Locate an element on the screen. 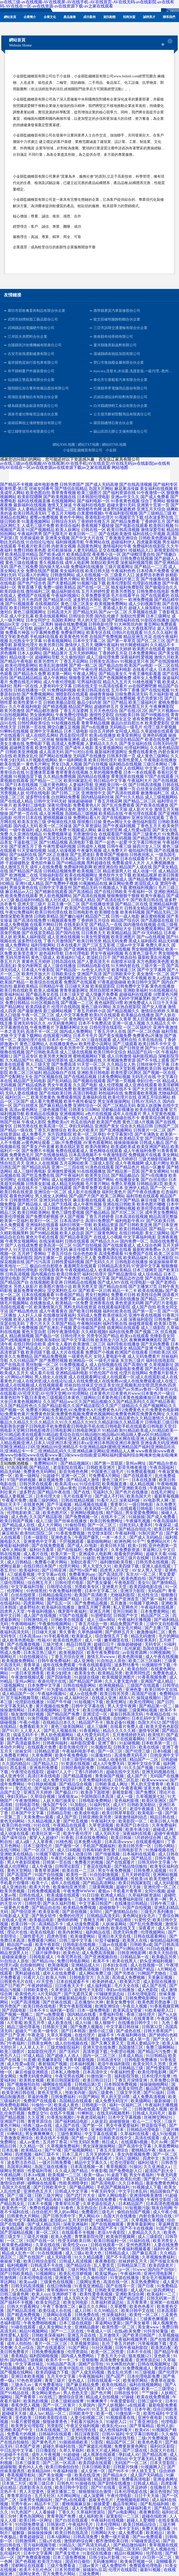 Image resolution: width=179 pixels, height=2576 pixels. 可免费看A片网站 is located at coordinates (105, 1475).